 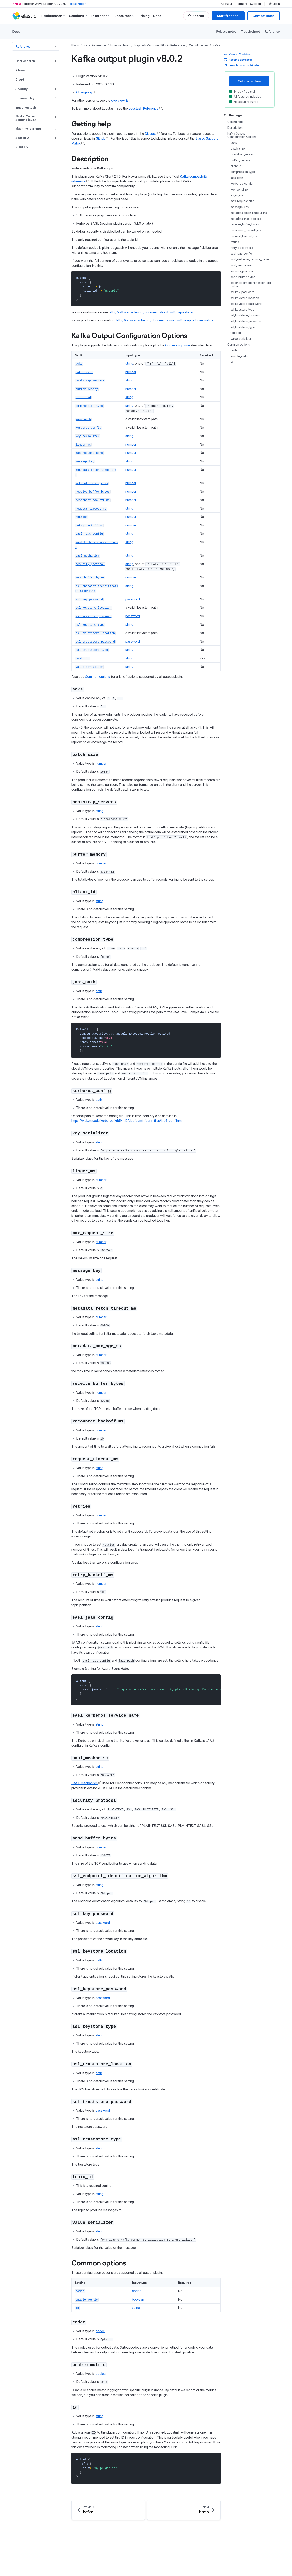 I want to click on ssl_endpoint_identification_algorithm, so click(x=251, y=284).